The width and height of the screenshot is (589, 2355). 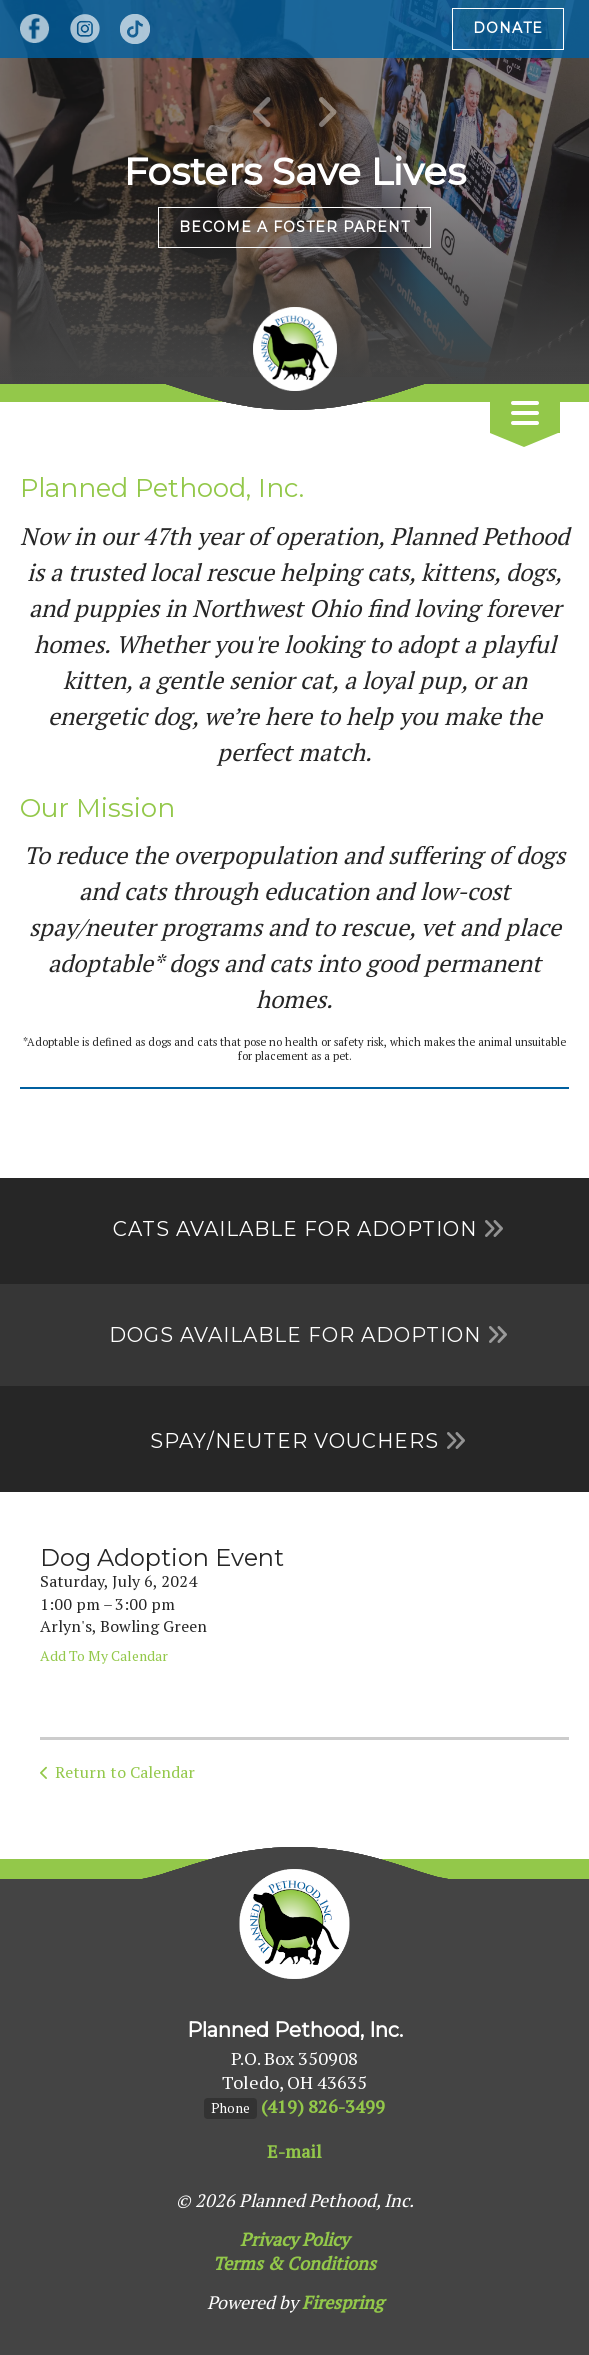 What do you see at coordinates (295, 1335) in the screenshot?
I see `Dogs Available for Adoption` at bounding box center [295, 1335].